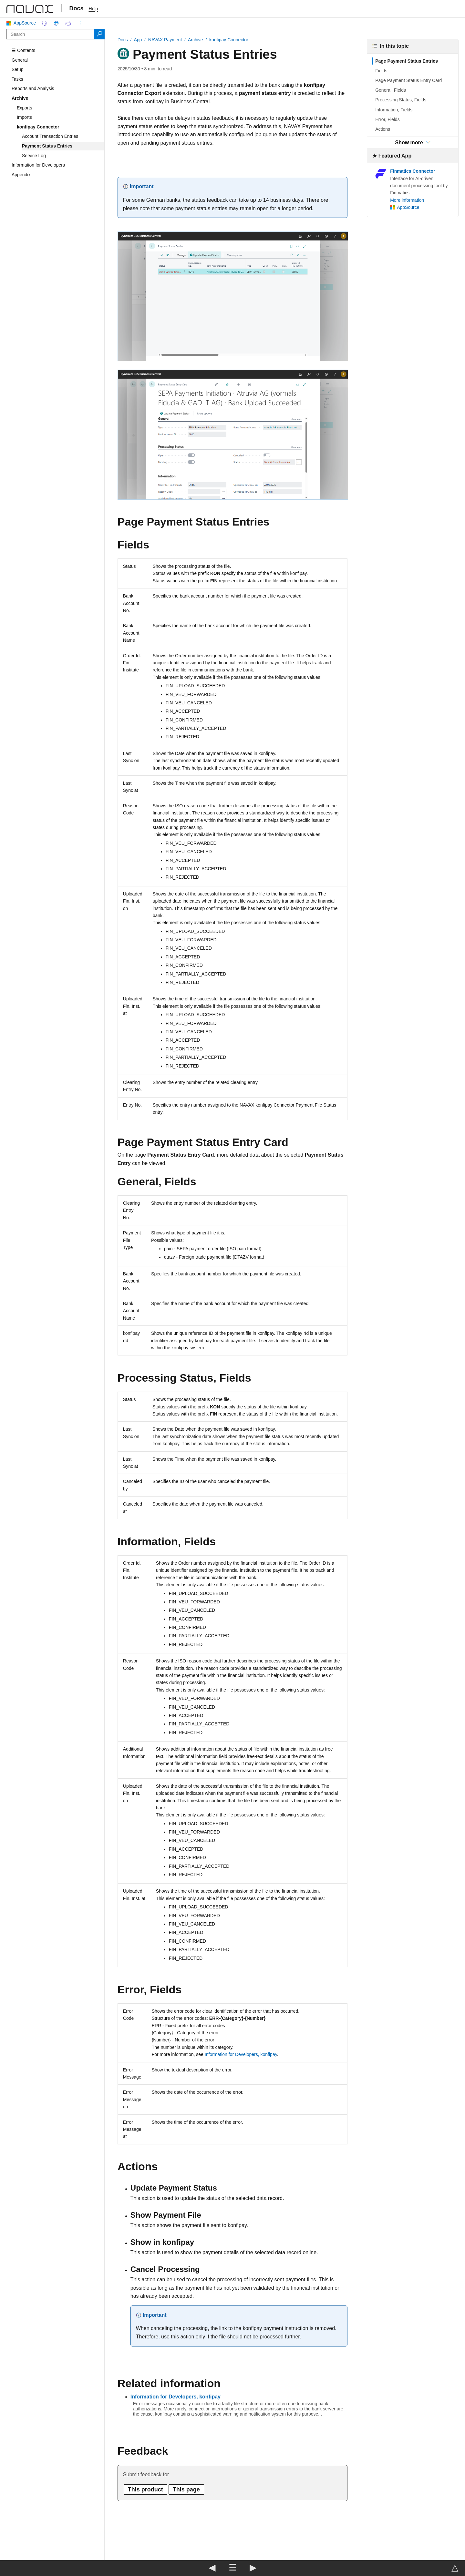 The width and height of the screenshot is (465, 2576). Describe the element at coordinates (145, 2489) in the screenshot. I see `This product` at that location.